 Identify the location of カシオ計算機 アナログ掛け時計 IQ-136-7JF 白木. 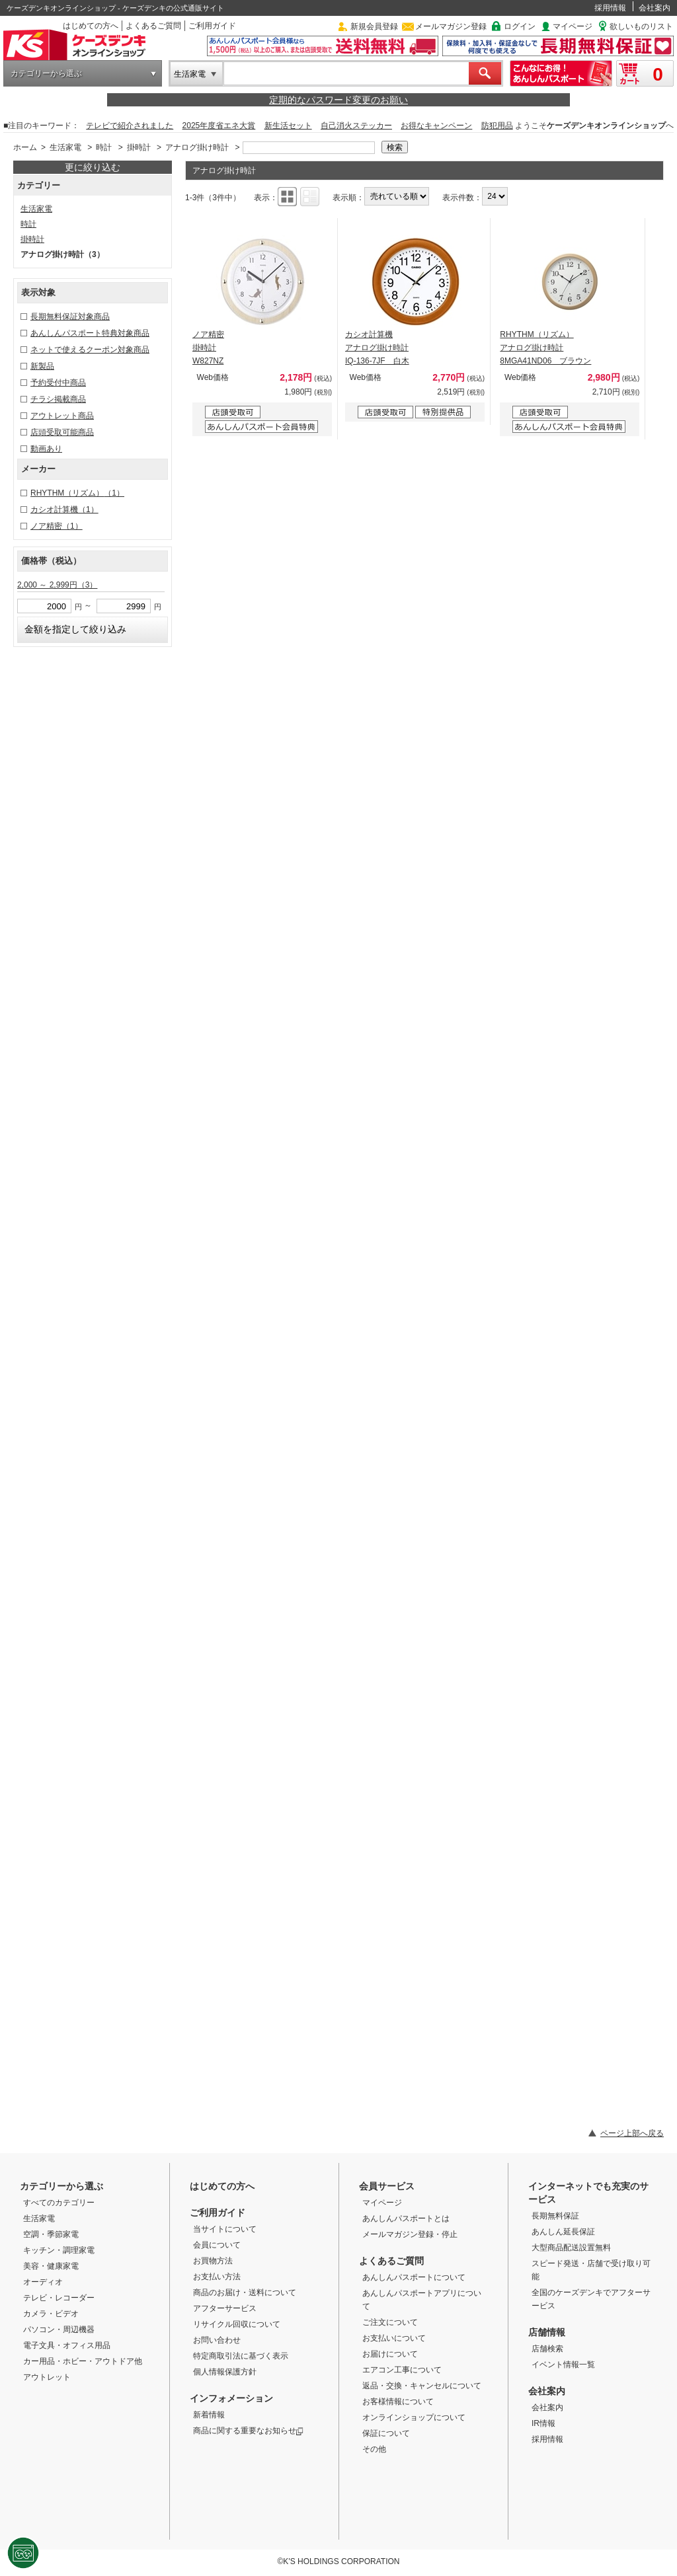
(377, 347).